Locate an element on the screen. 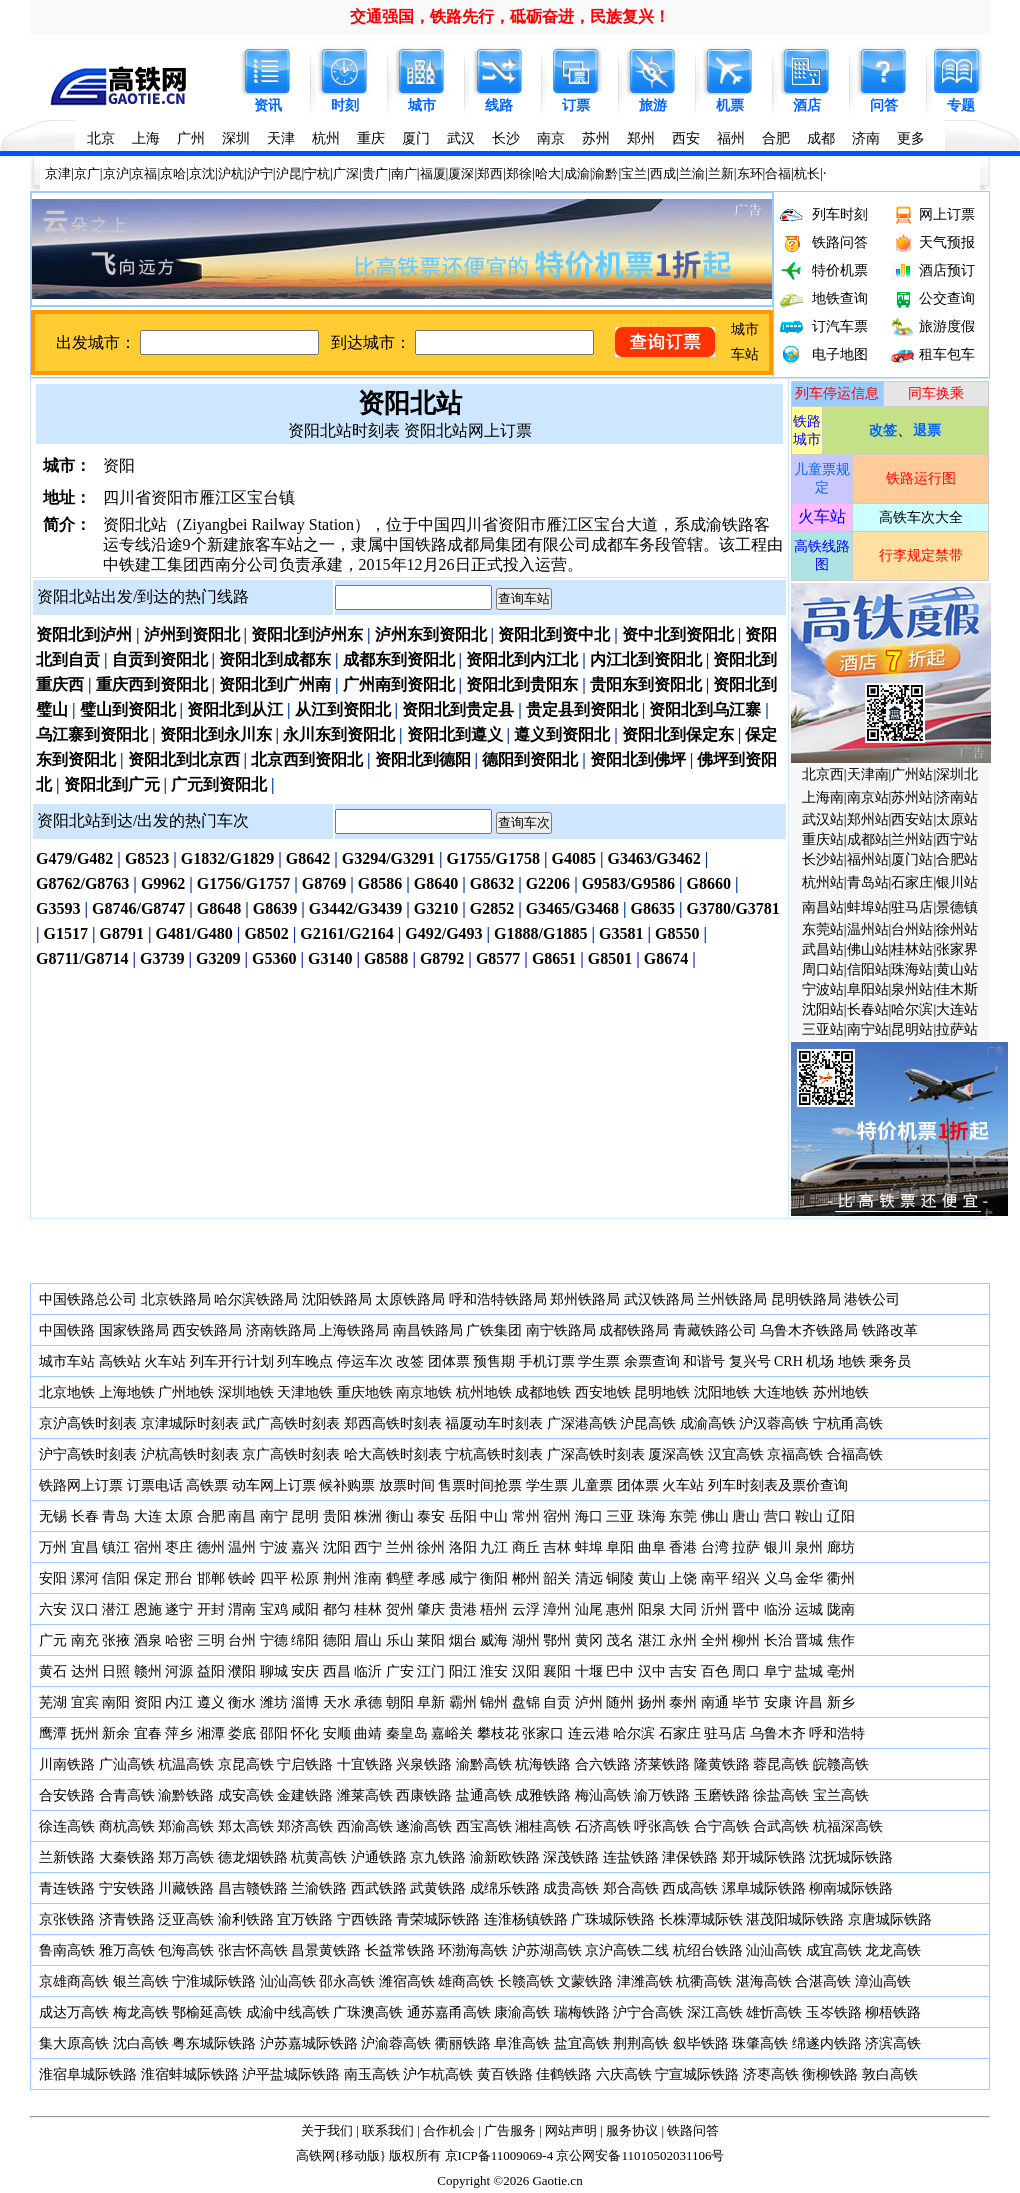 The image size is (1020, 2193). 列车开行计划 is located at coordinates (232, 1361).